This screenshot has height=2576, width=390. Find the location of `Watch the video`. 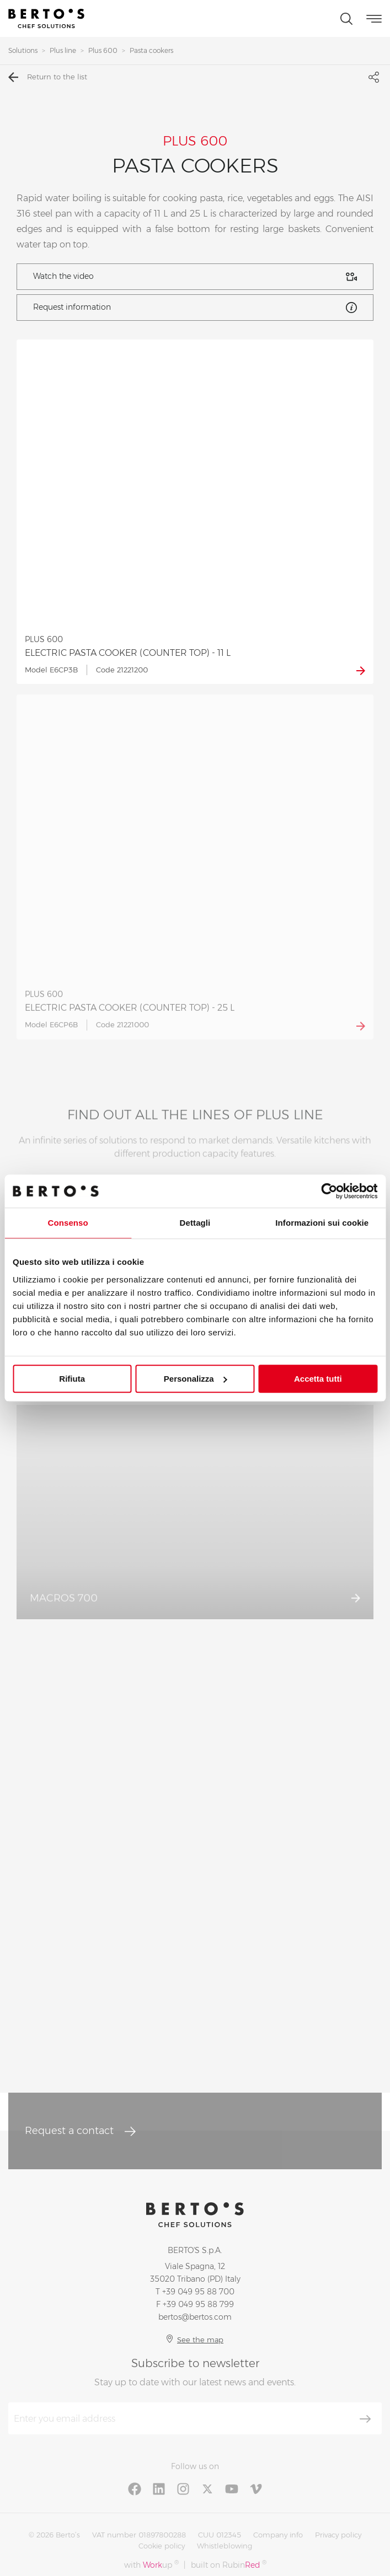

Watch the video is located at coordinates (195, 276).